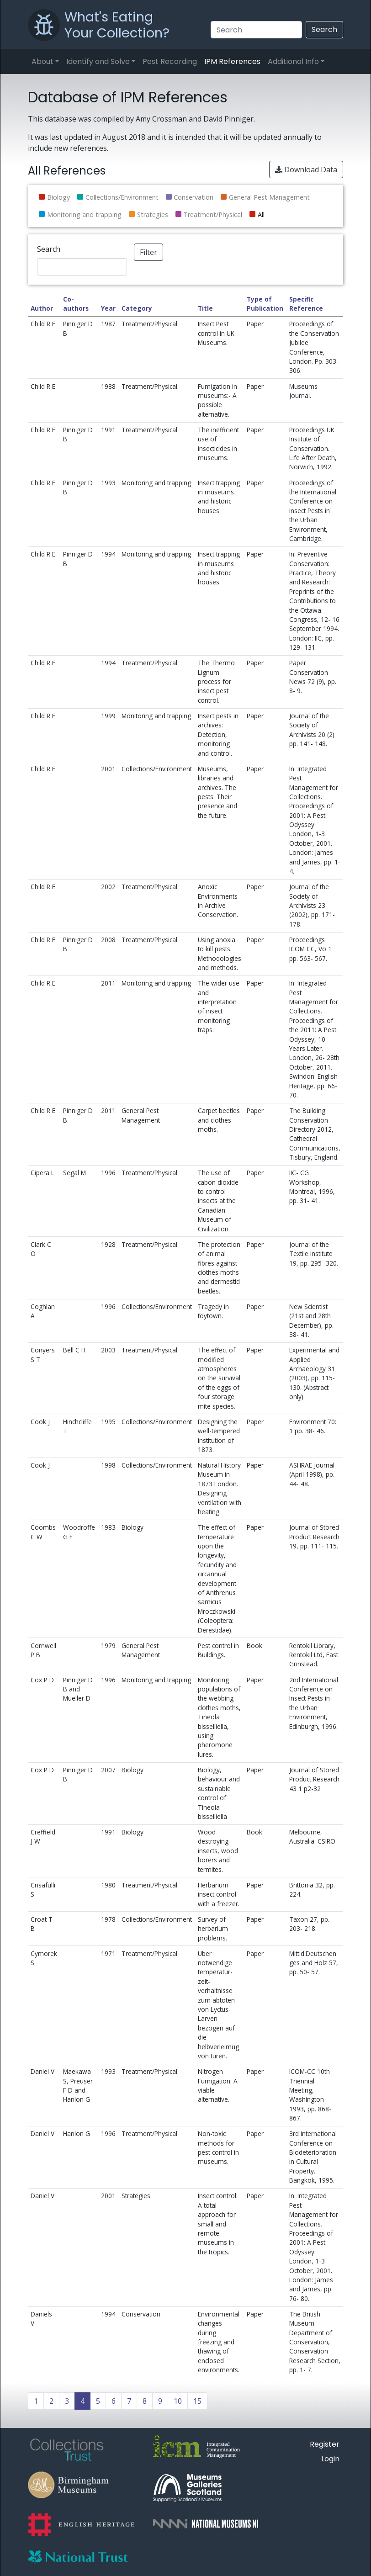 This screenshot has width=371, height=2576. I want to click on Download Data, so click(306, 169).